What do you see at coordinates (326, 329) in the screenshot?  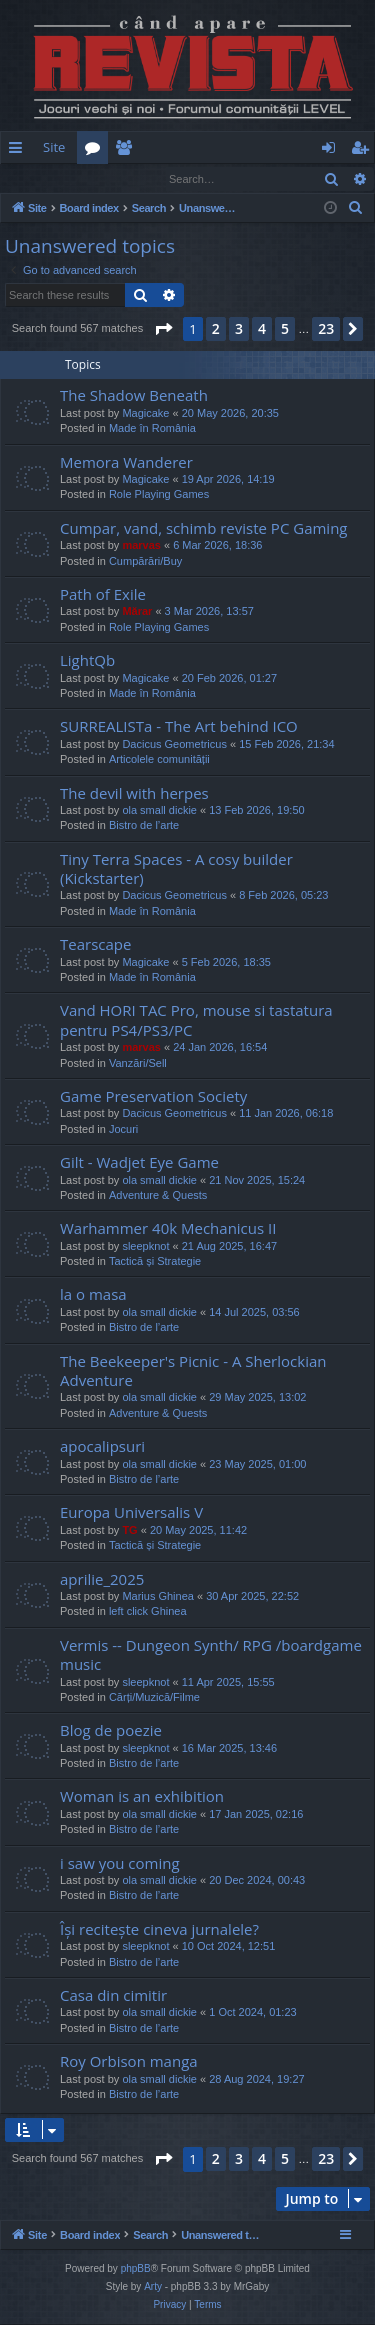 I see `23 [button]` at bounding box center [326, 329].